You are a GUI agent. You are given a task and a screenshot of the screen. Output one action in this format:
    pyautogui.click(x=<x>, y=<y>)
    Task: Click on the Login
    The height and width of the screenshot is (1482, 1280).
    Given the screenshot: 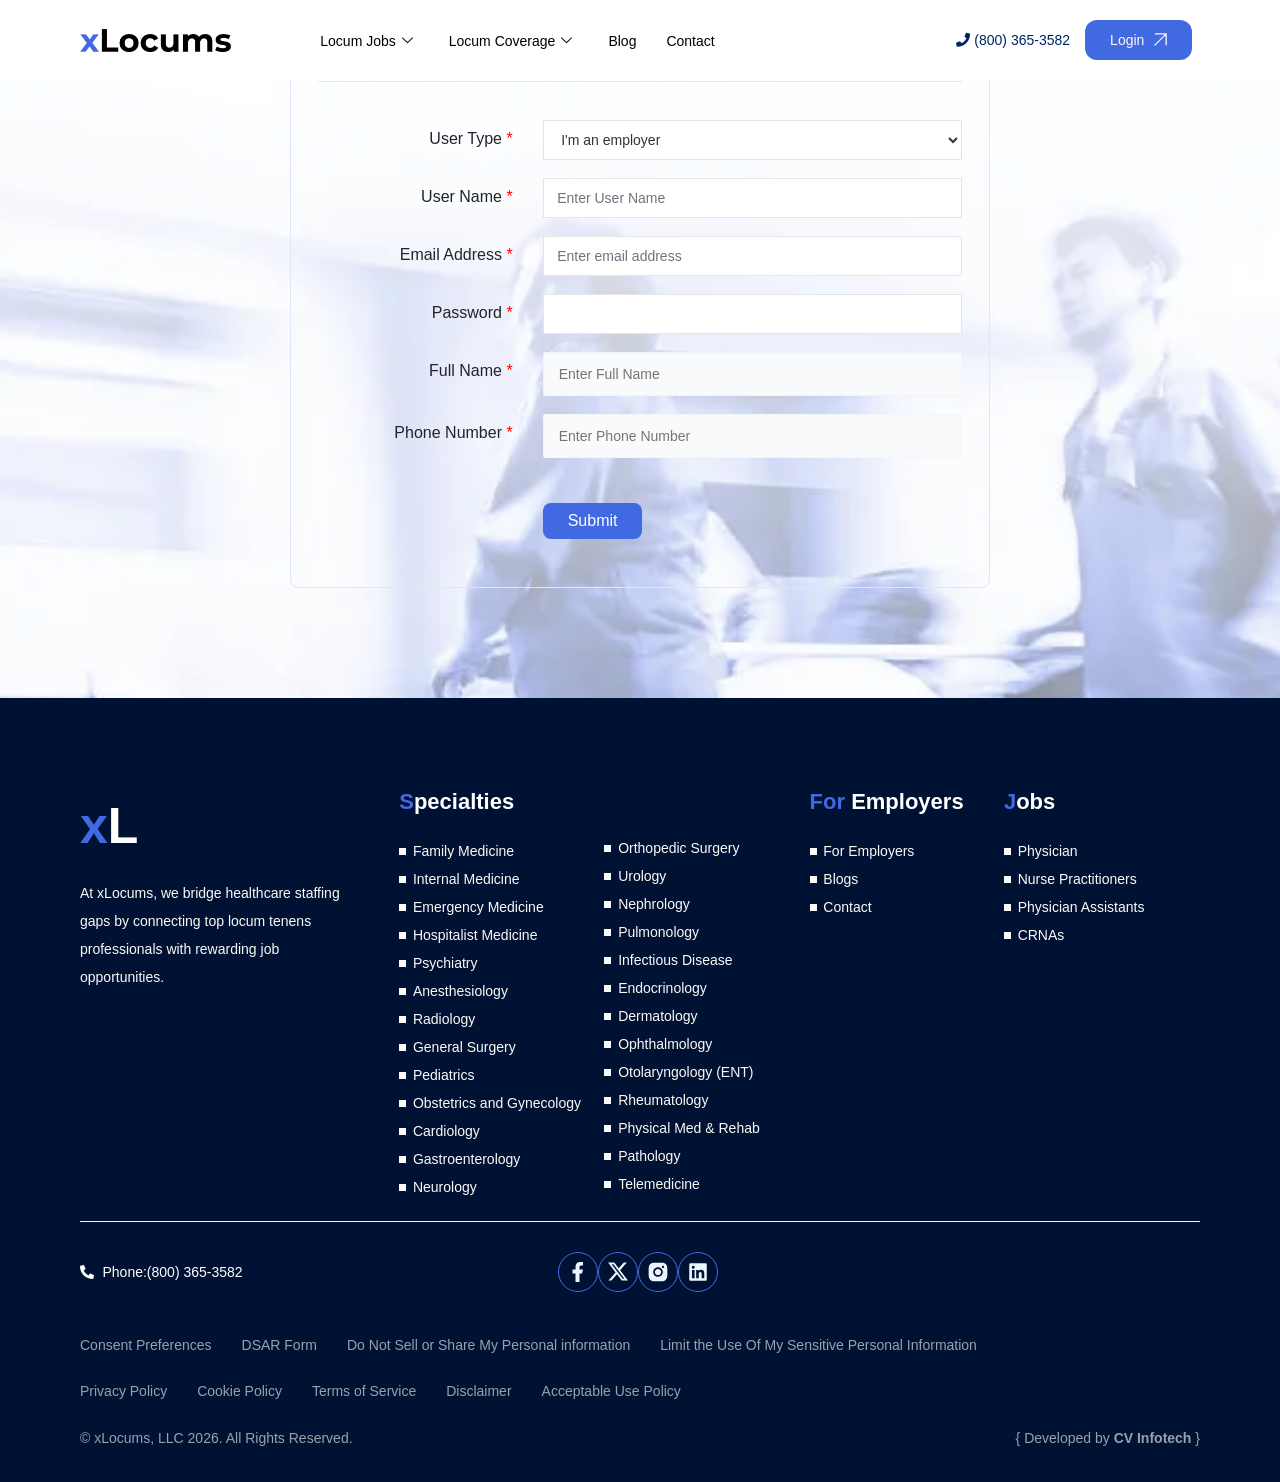 What is the action you would take?
    pyautogui.click(x=1138, y=40)
    